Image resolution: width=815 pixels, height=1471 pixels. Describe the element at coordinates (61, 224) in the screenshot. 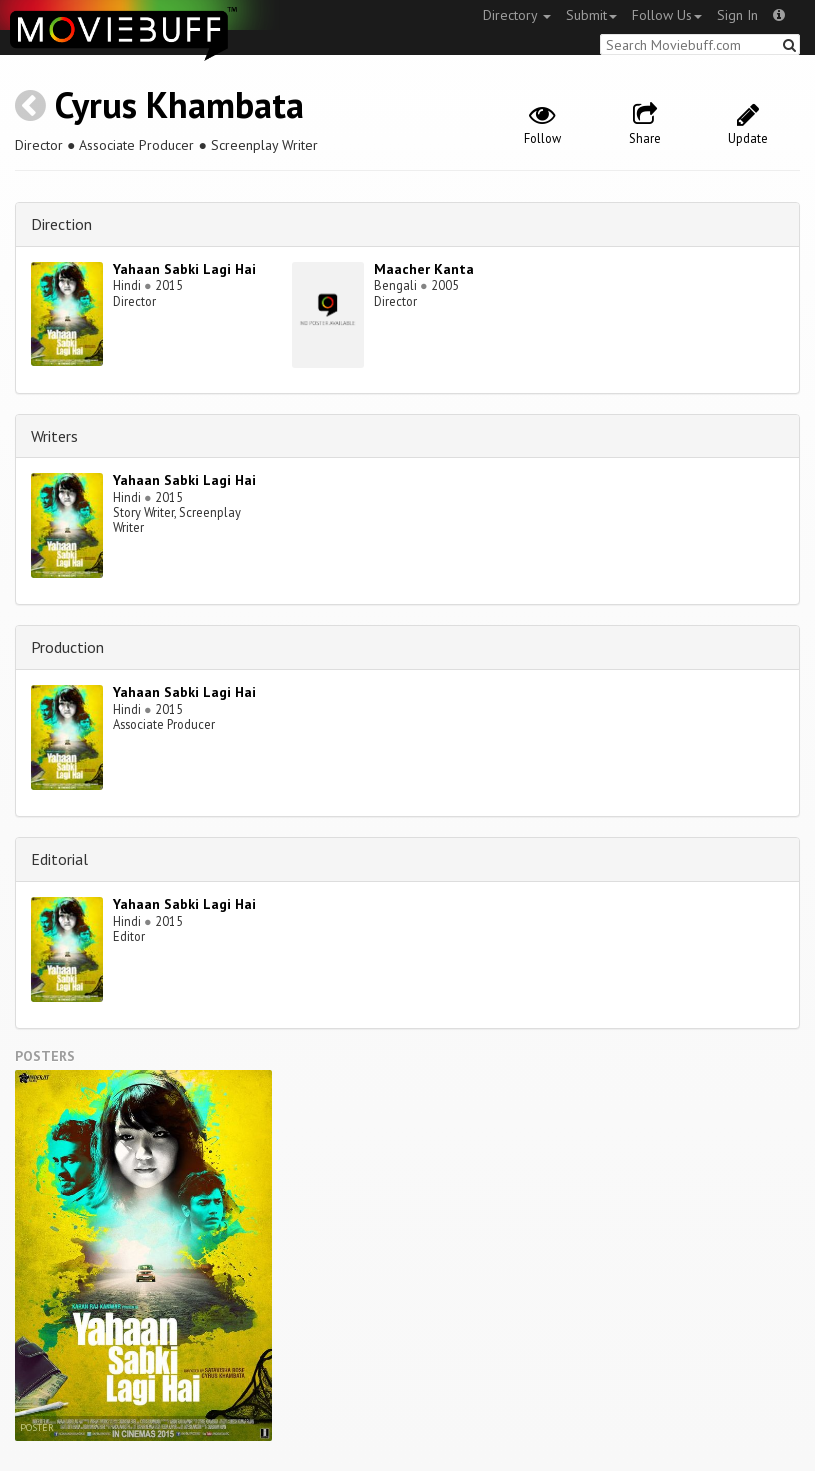

I see `Direction` at that location.